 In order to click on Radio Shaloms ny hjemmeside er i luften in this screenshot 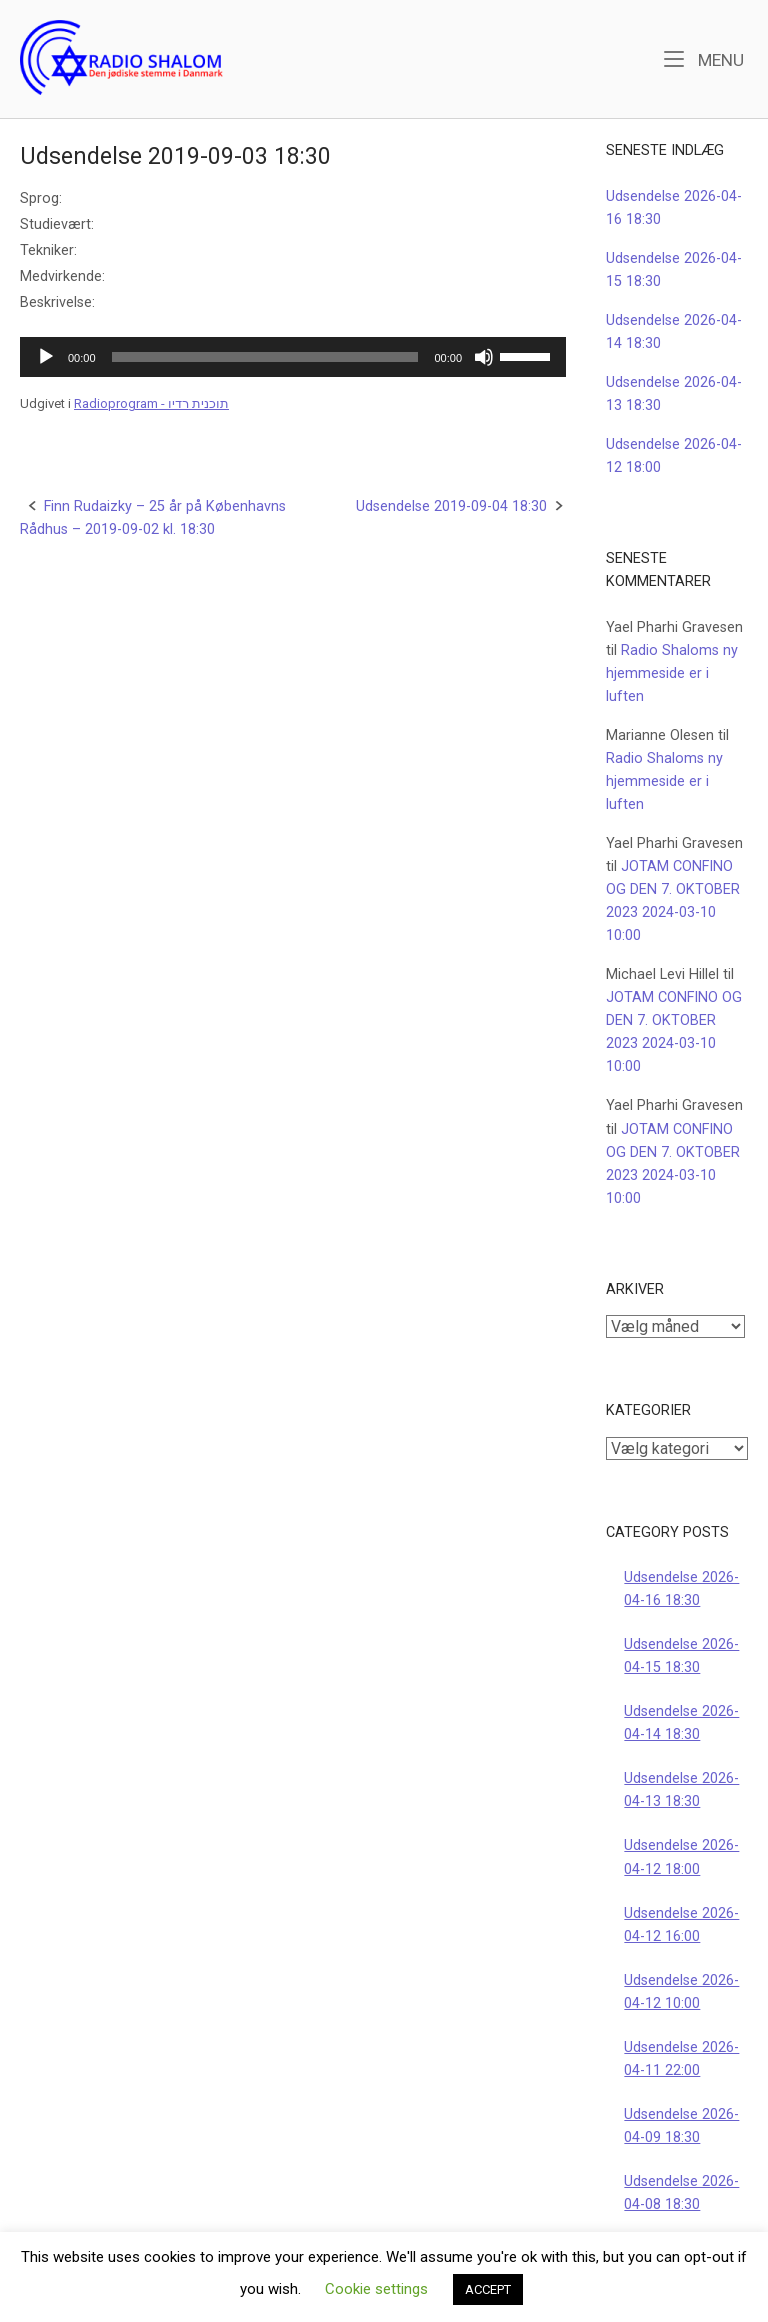, I will do `click(672, 673)`.